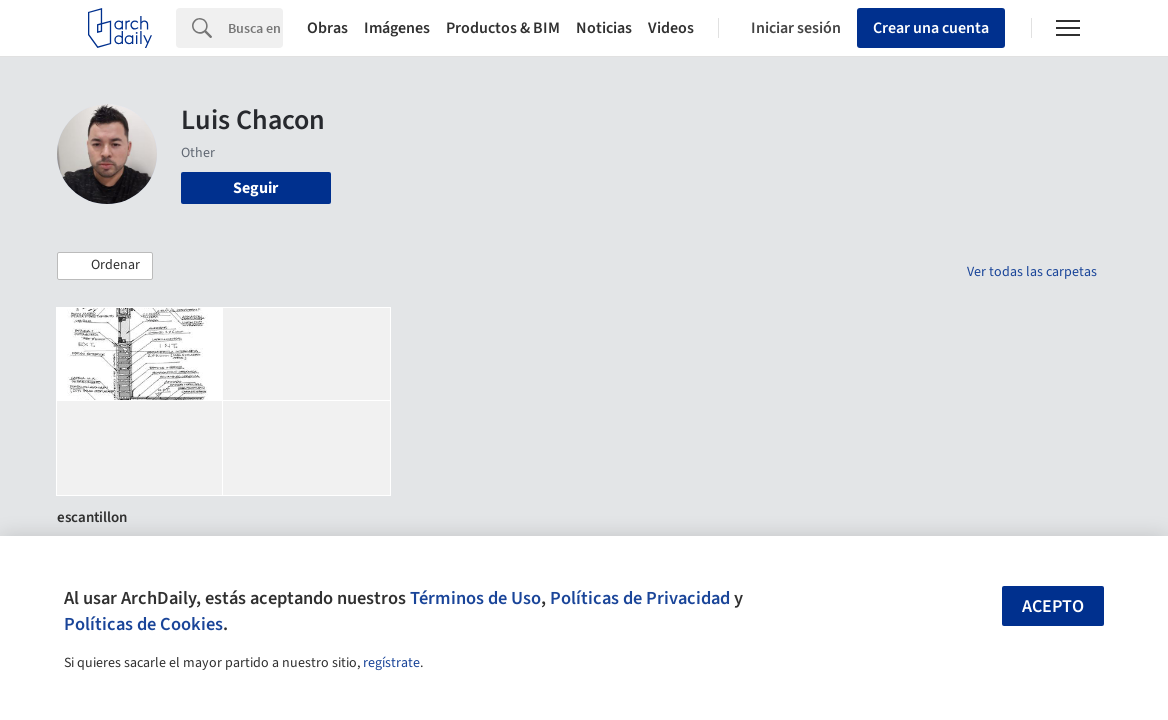 This screenshot has width=1168, height=720. What do you see at coordinates (391, 663) in the screenshot?
I see `regístrate` at bounding box center [391, 663].